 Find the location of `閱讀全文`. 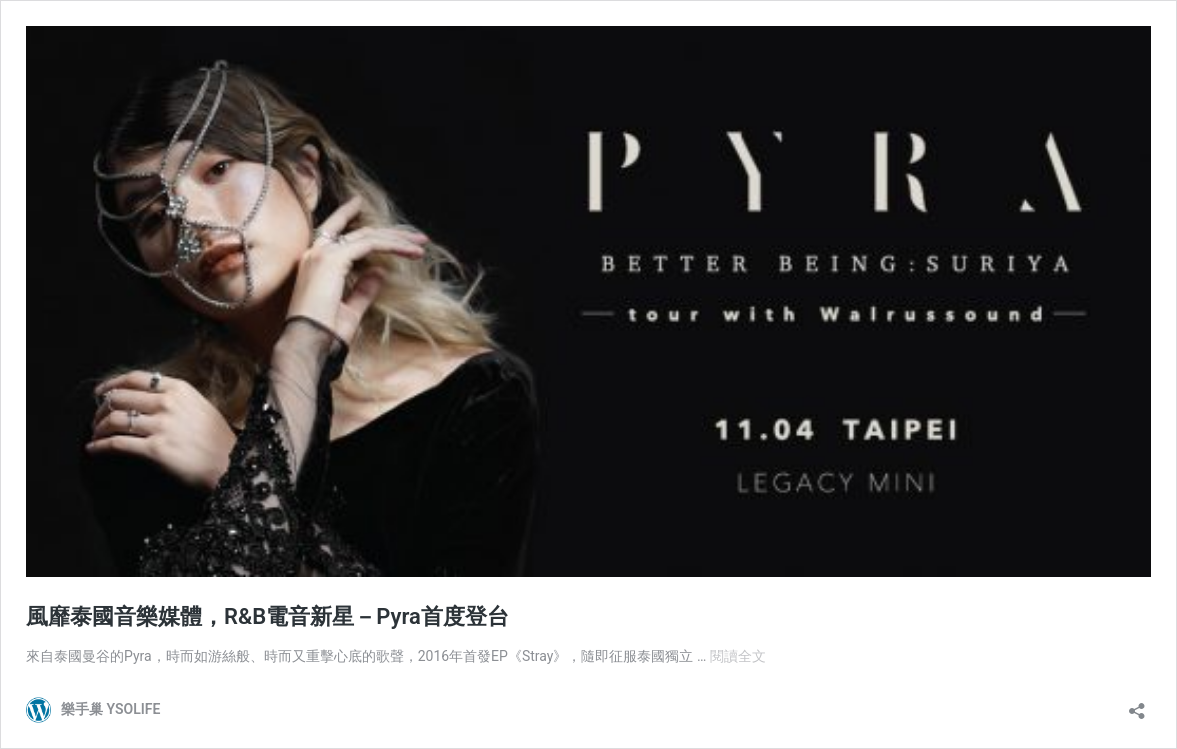

閱讀全文 is located at coordinates (738, 656).